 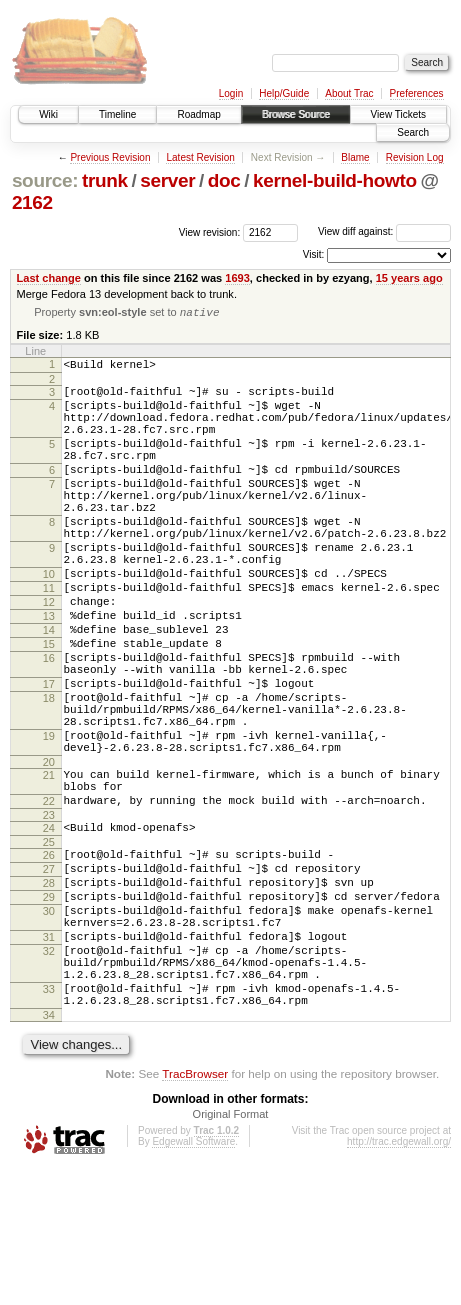 I want to click on 20, so click(x=49, y=851).